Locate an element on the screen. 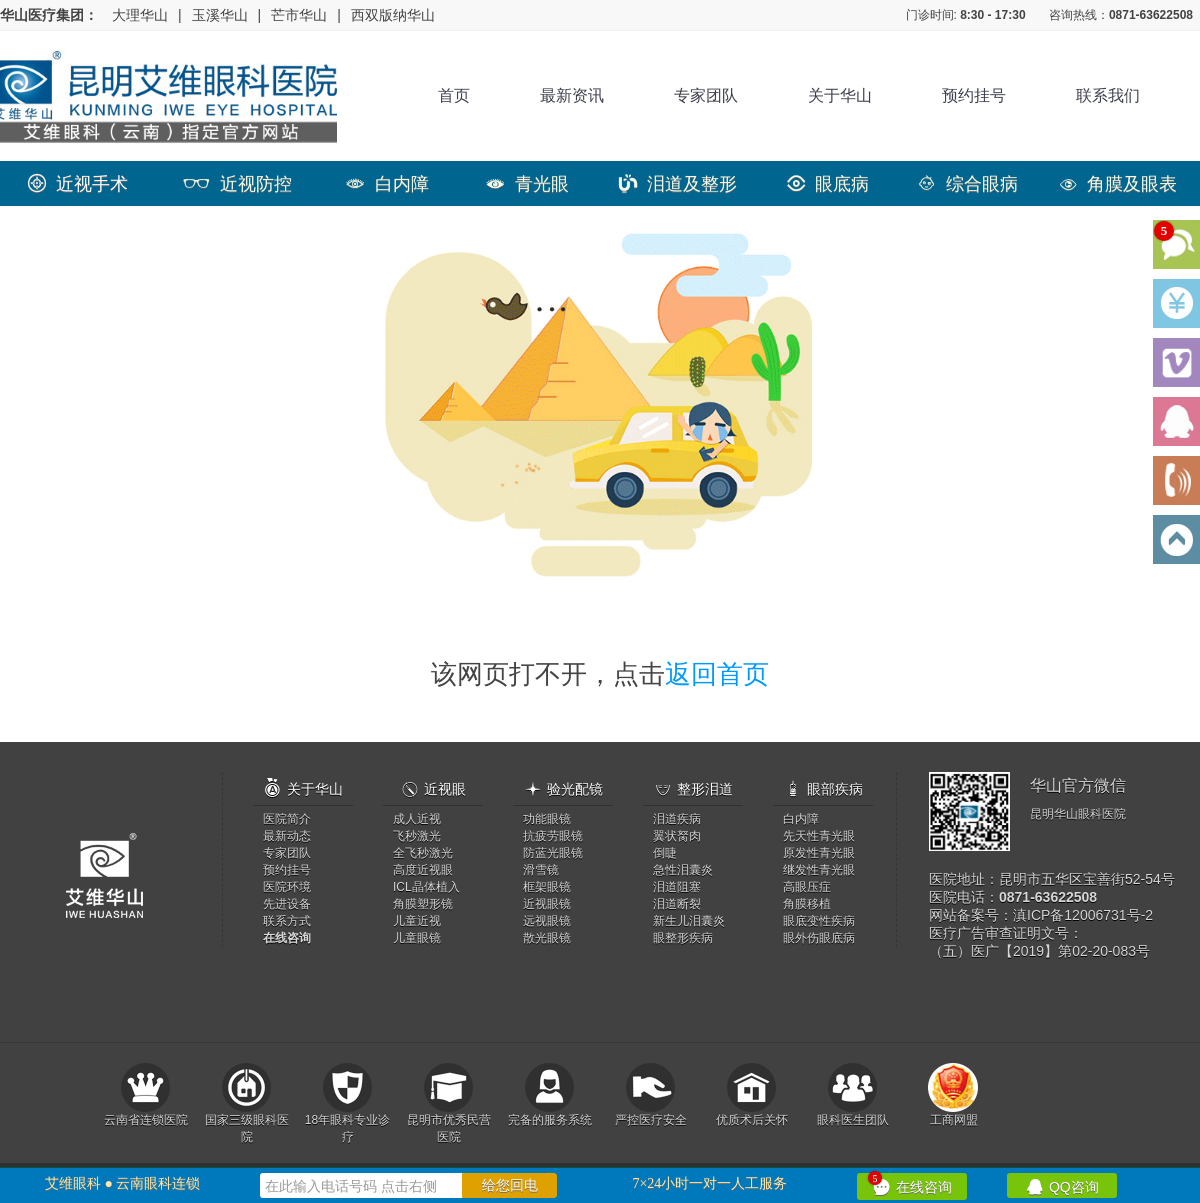 This screenshot has height=1203, width=1200. 先进设备 is located at coordinates (287, 904).